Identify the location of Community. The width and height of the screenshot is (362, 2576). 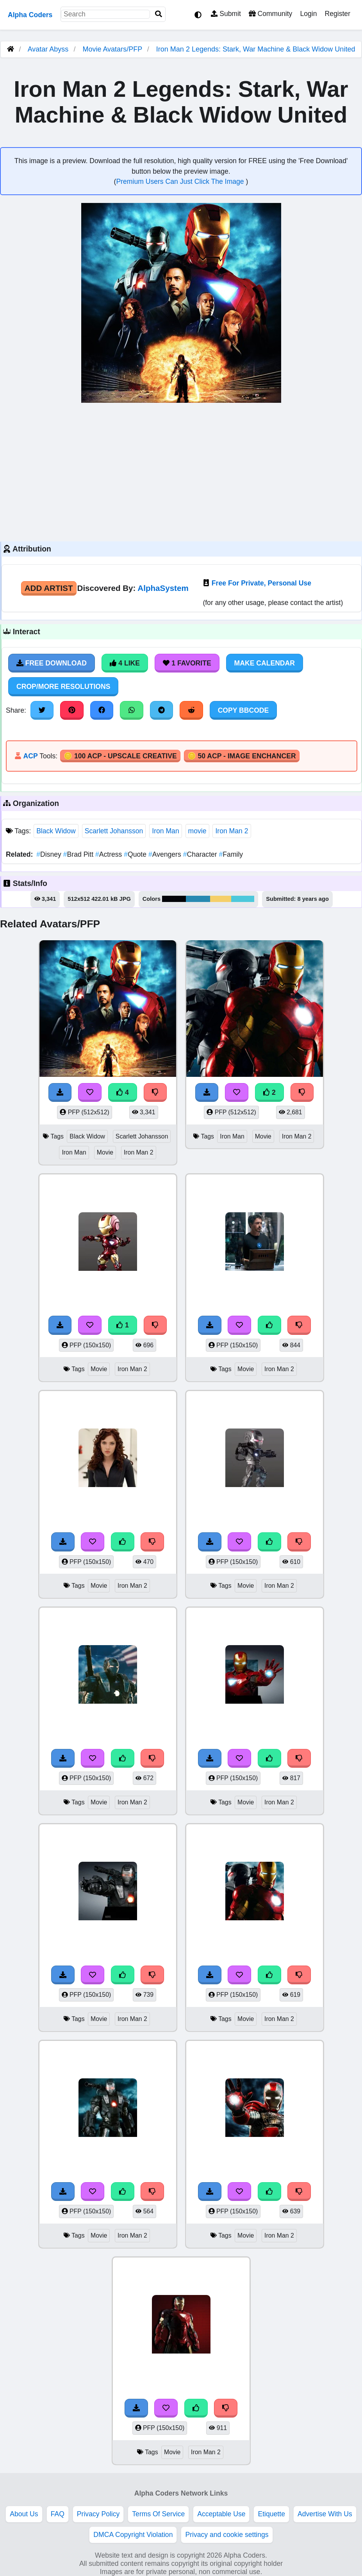
(270, 14).